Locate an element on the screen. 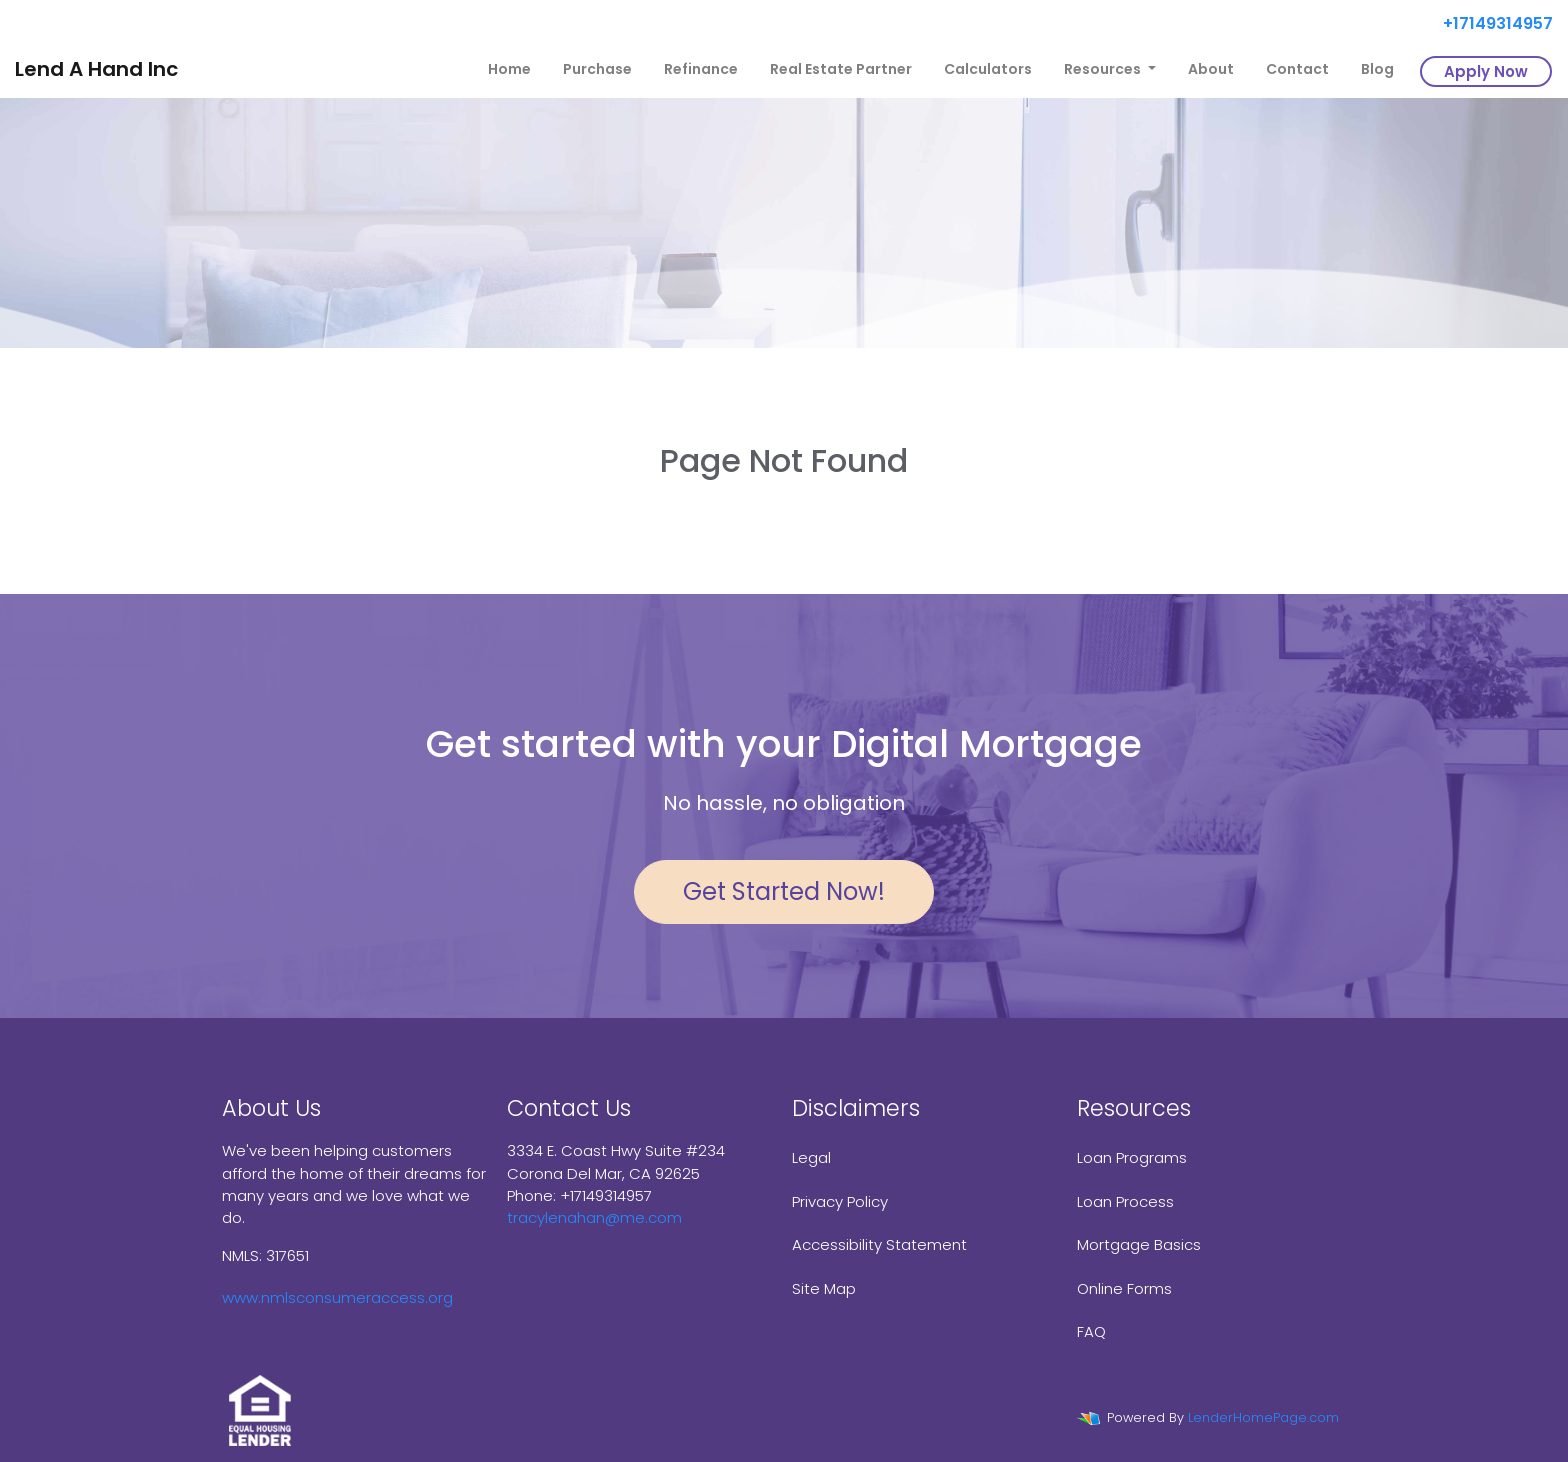 The height and width of the screenshot is (1462, 1568). Mortgage Basics is located at coordinates (1139, 1244).